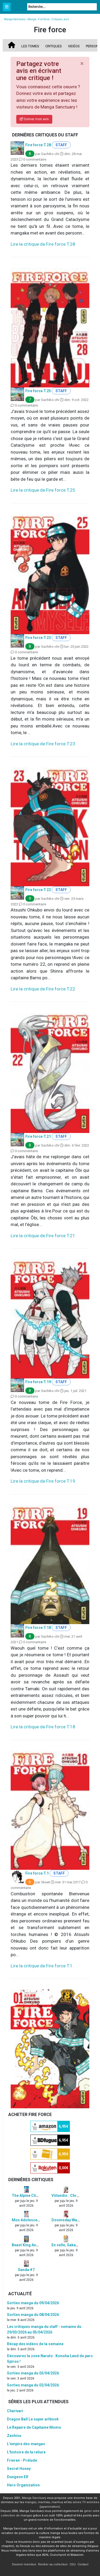 This screenshot has height=2576, width=100. What do you see at coordinates (33, 2373) in the screenshot?
I see `Sorties manga du 03/04/2026` at bounding box center [33, 2373].